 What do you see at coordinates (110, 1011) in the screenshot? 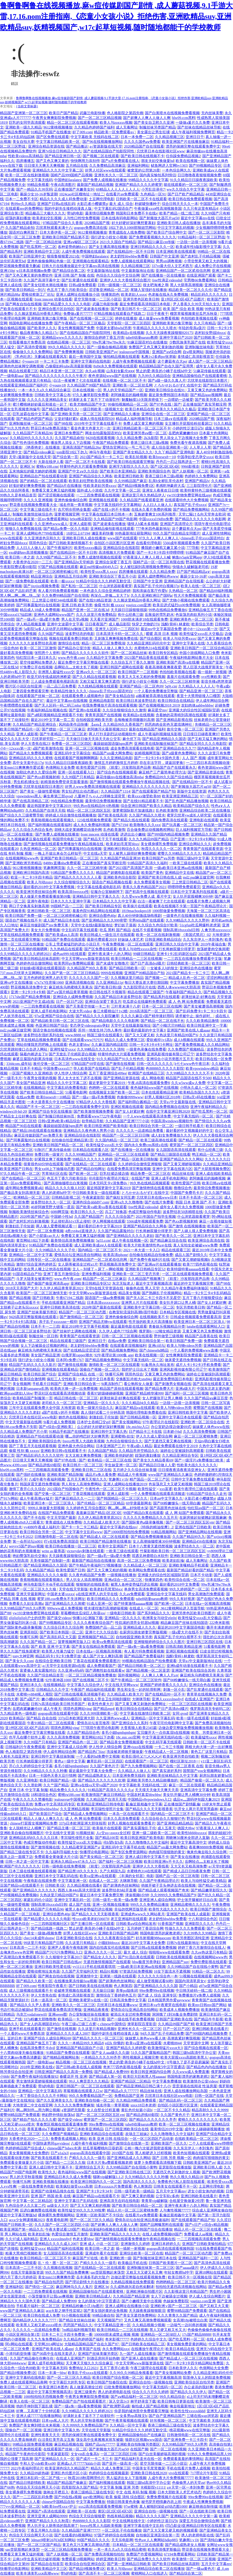
I see `春江水暖桃仙汁1v2糙` at bounding box center [110, 1011].